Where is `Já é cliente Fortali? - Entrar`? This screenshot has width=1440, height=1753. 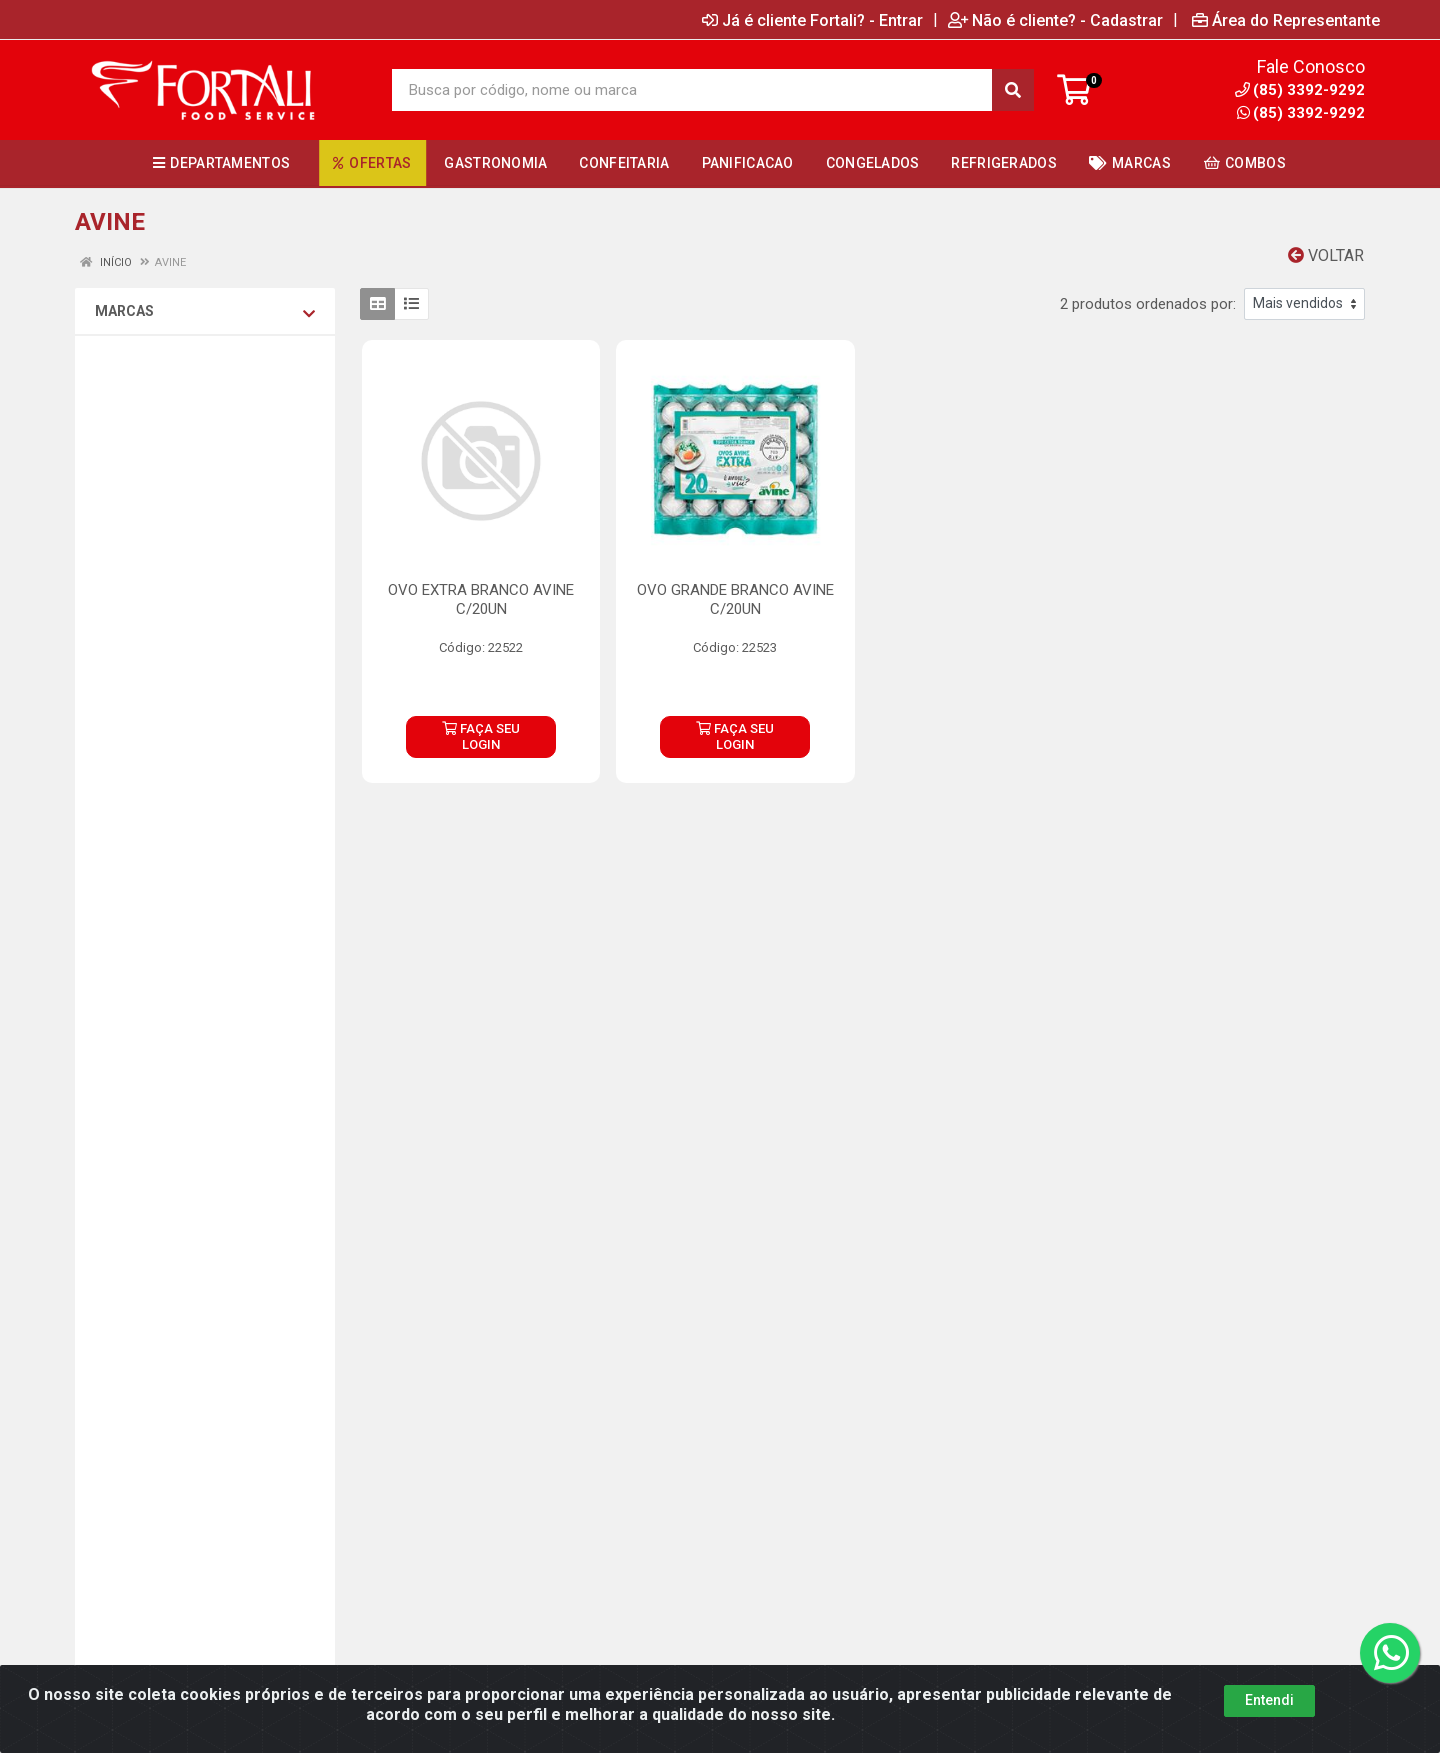
Já é cliente Fortali? - Entrar is located at coordinates (812, 20).